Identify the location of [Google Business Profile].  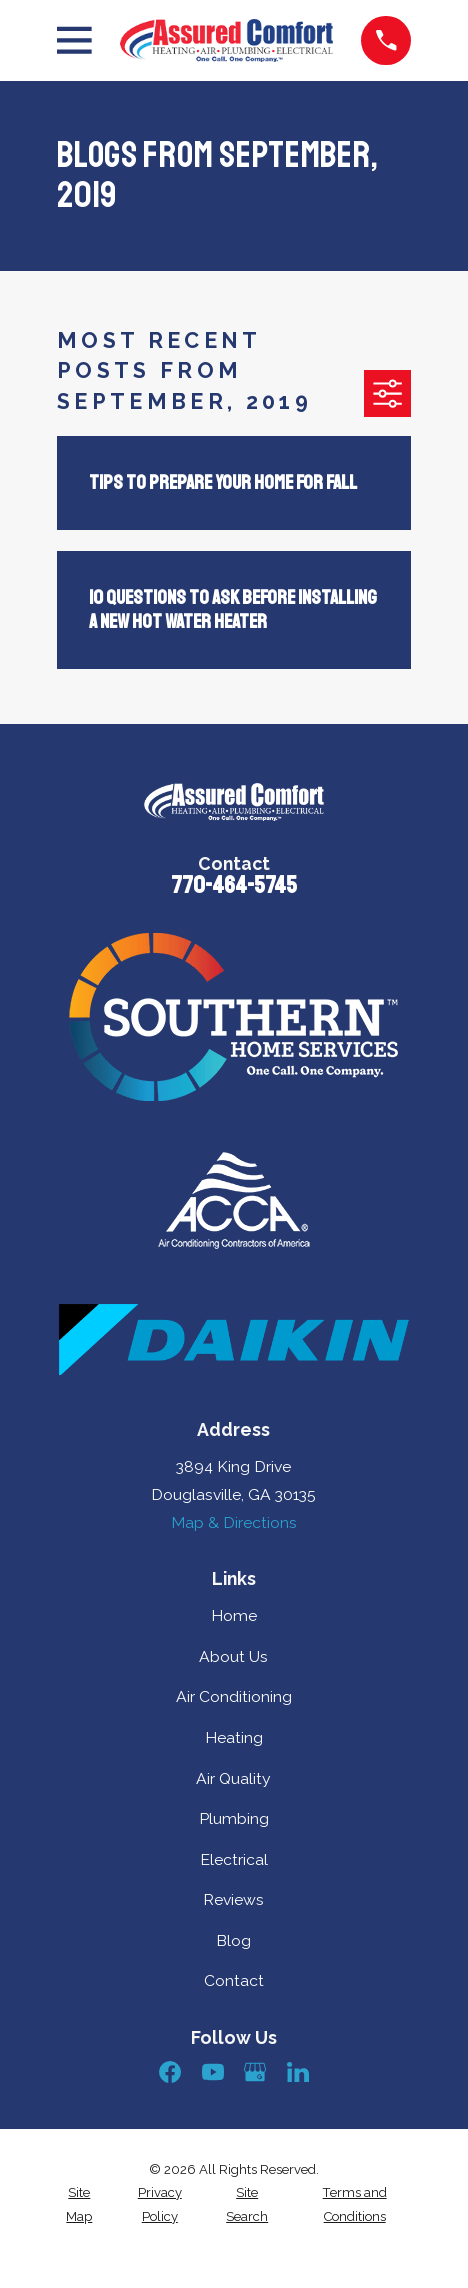
(255, 2072).